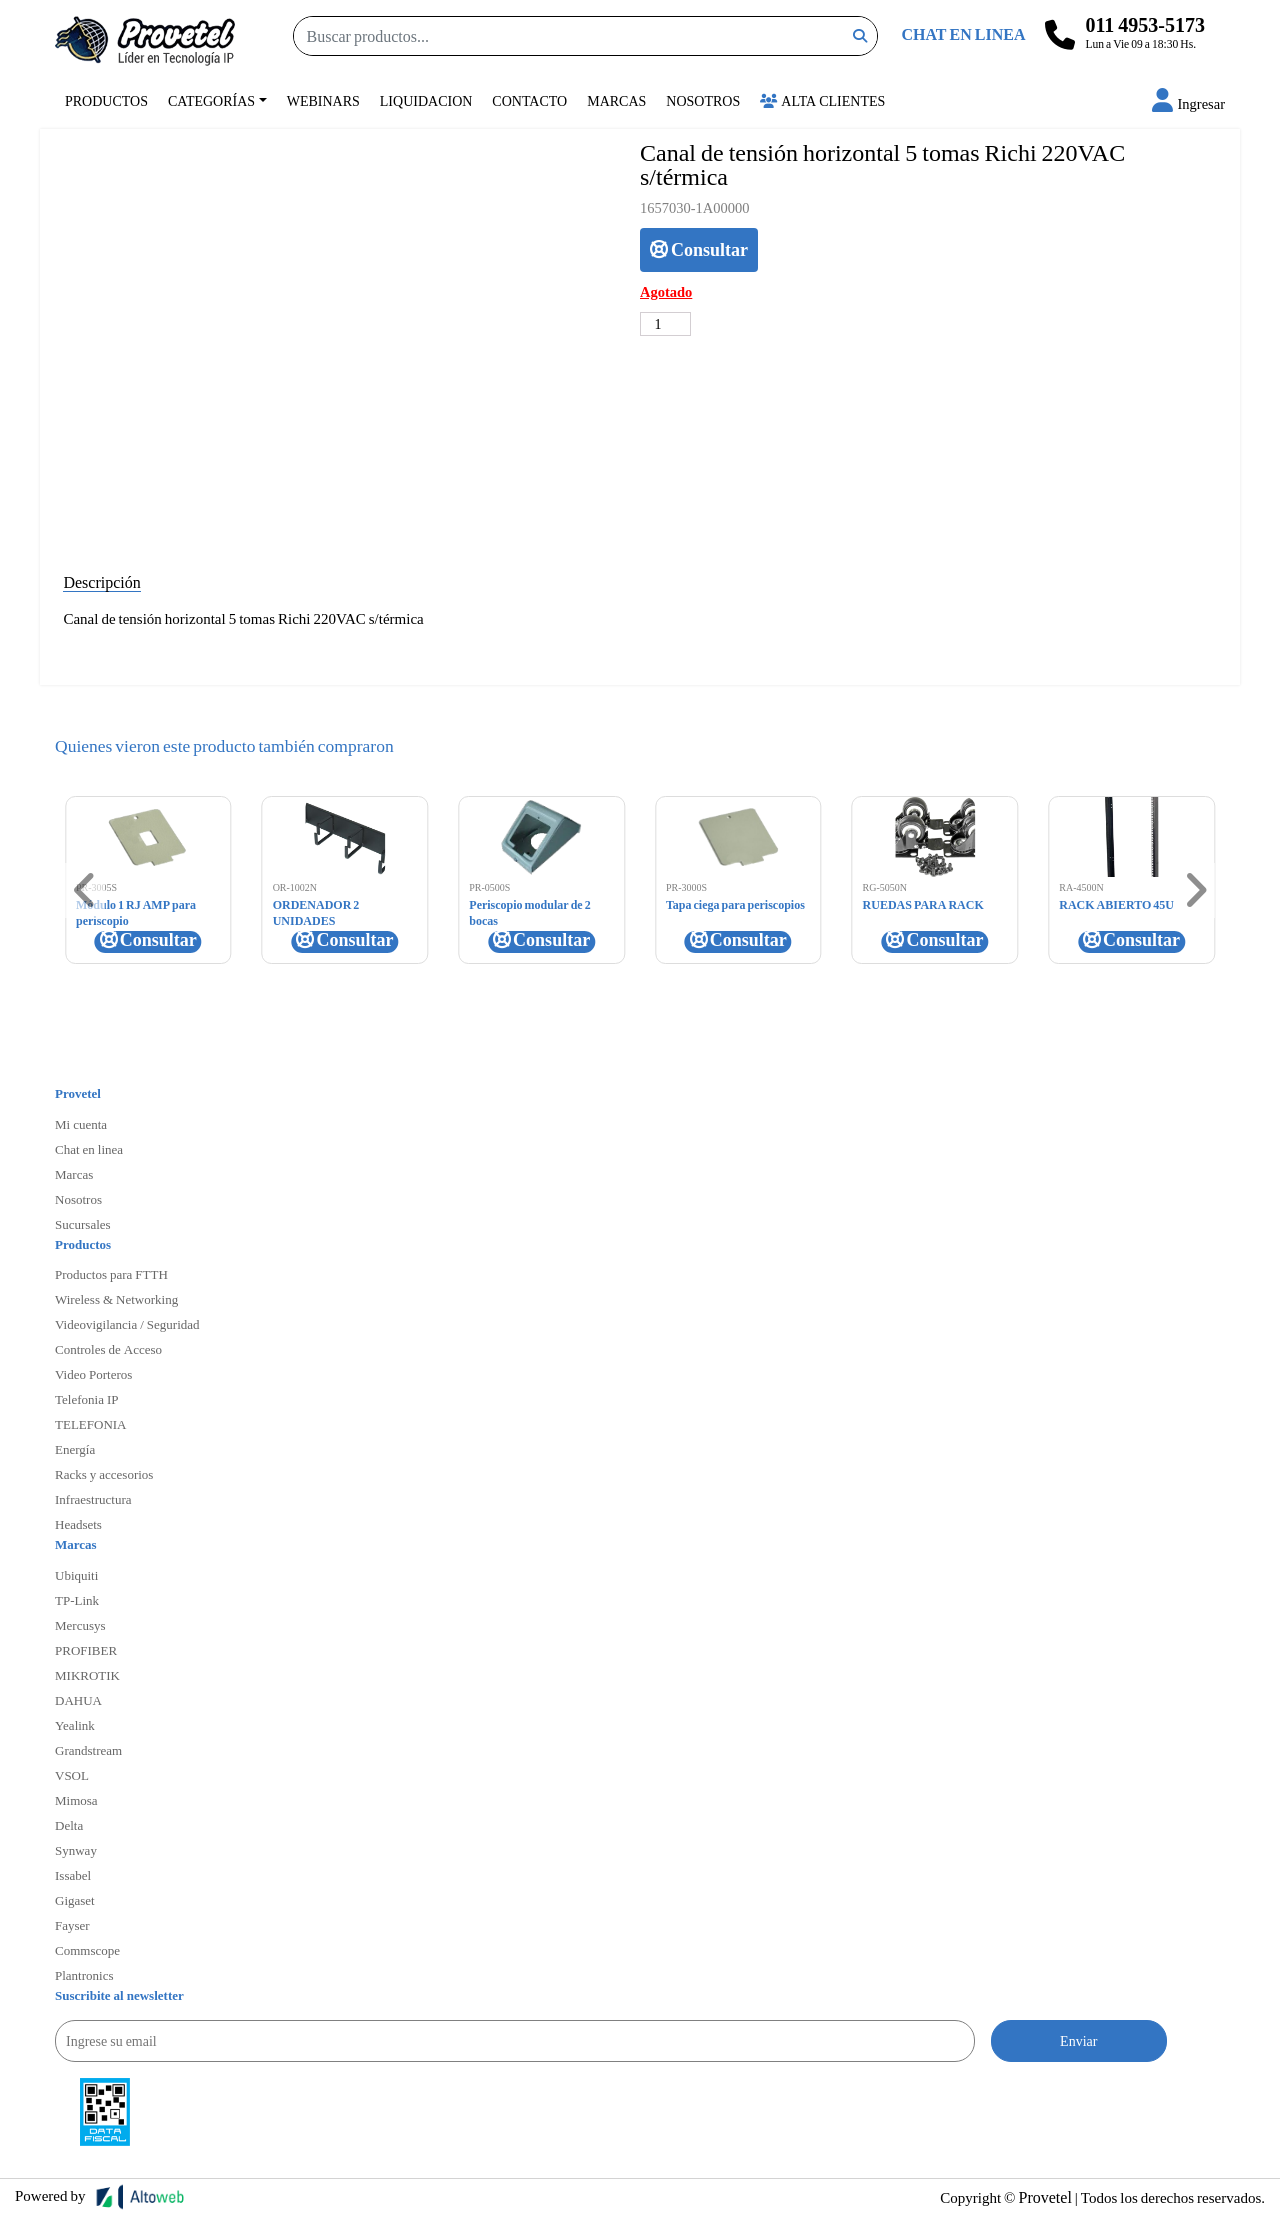 This screenshot has height=2215, width=1280. I want to click on DAHUA, so click(78, 1700).